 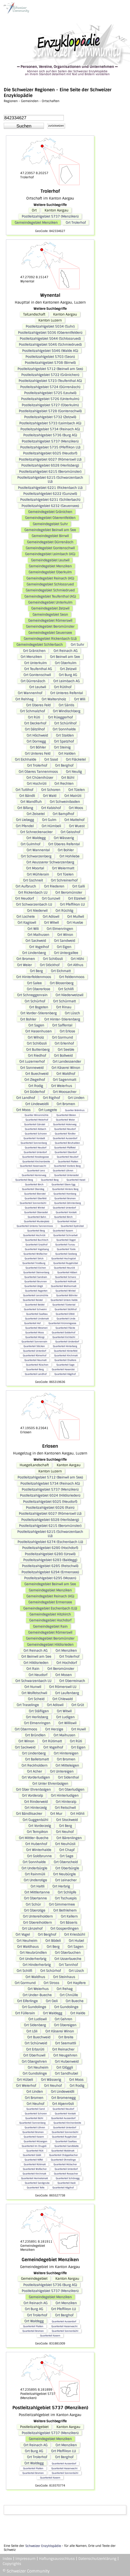 What do you see at coordinates (35, 1086) in the screenshot?
I see `Ort Rodig` at bounding box center [35, 1086].